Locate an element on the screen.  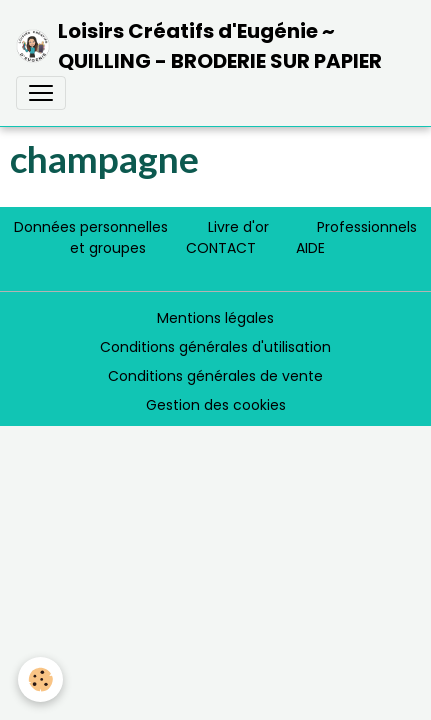
Conditions générales de vente is located at coordinates (215, 376).